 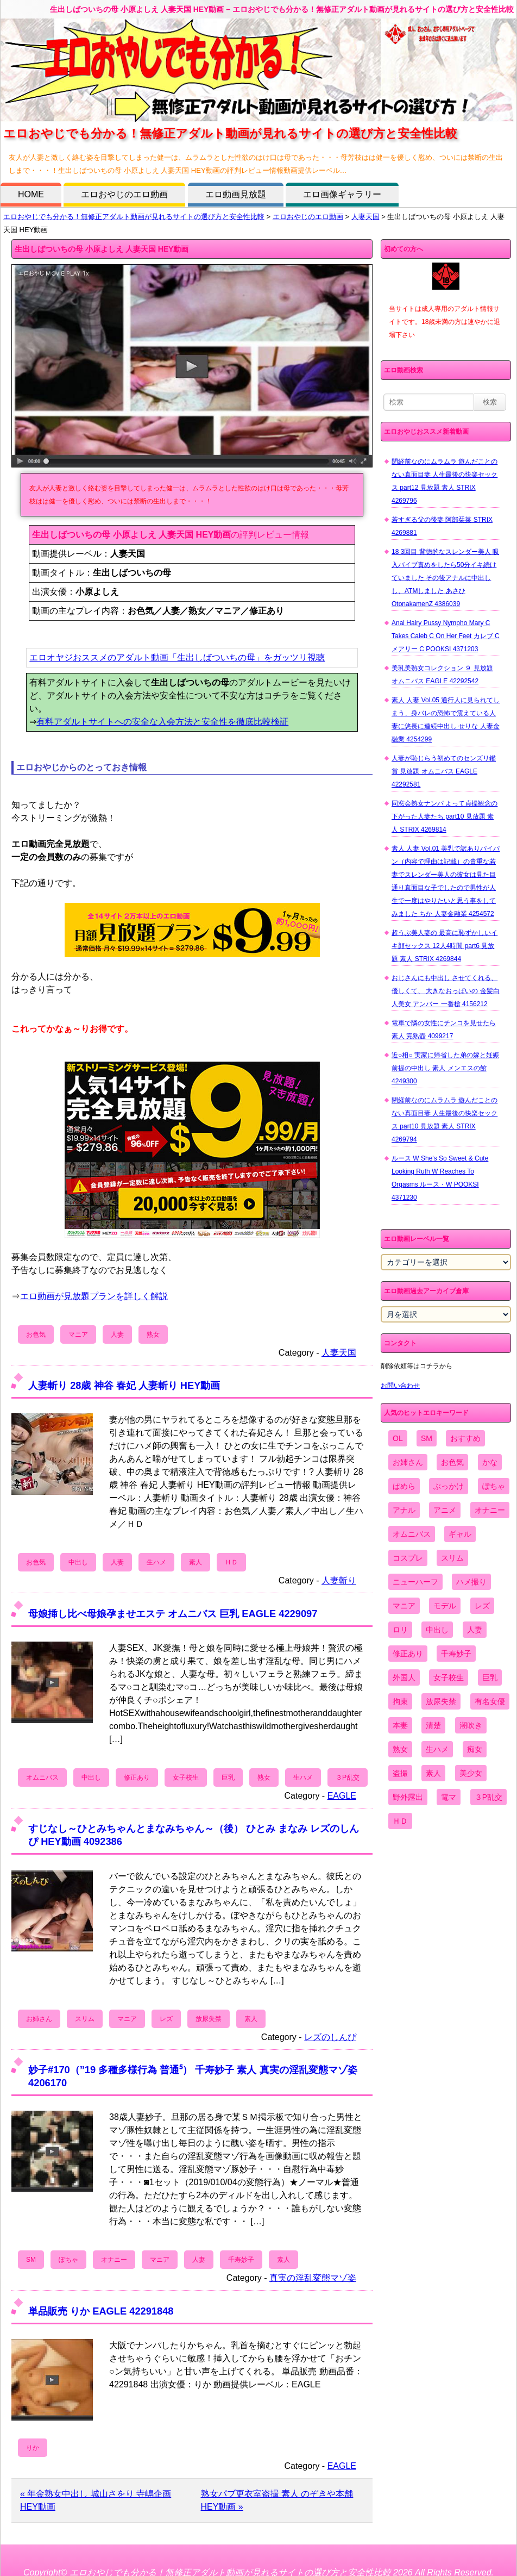 What do you see at coordinates (444, 1119) in the screenshot?
I see `閉経前なのにムラムラ 遊んだことのない真面目妻 人生最後の快楽セックス part10 見放題 素人 STRIX 4269794` at bounding box center [444, 1119].